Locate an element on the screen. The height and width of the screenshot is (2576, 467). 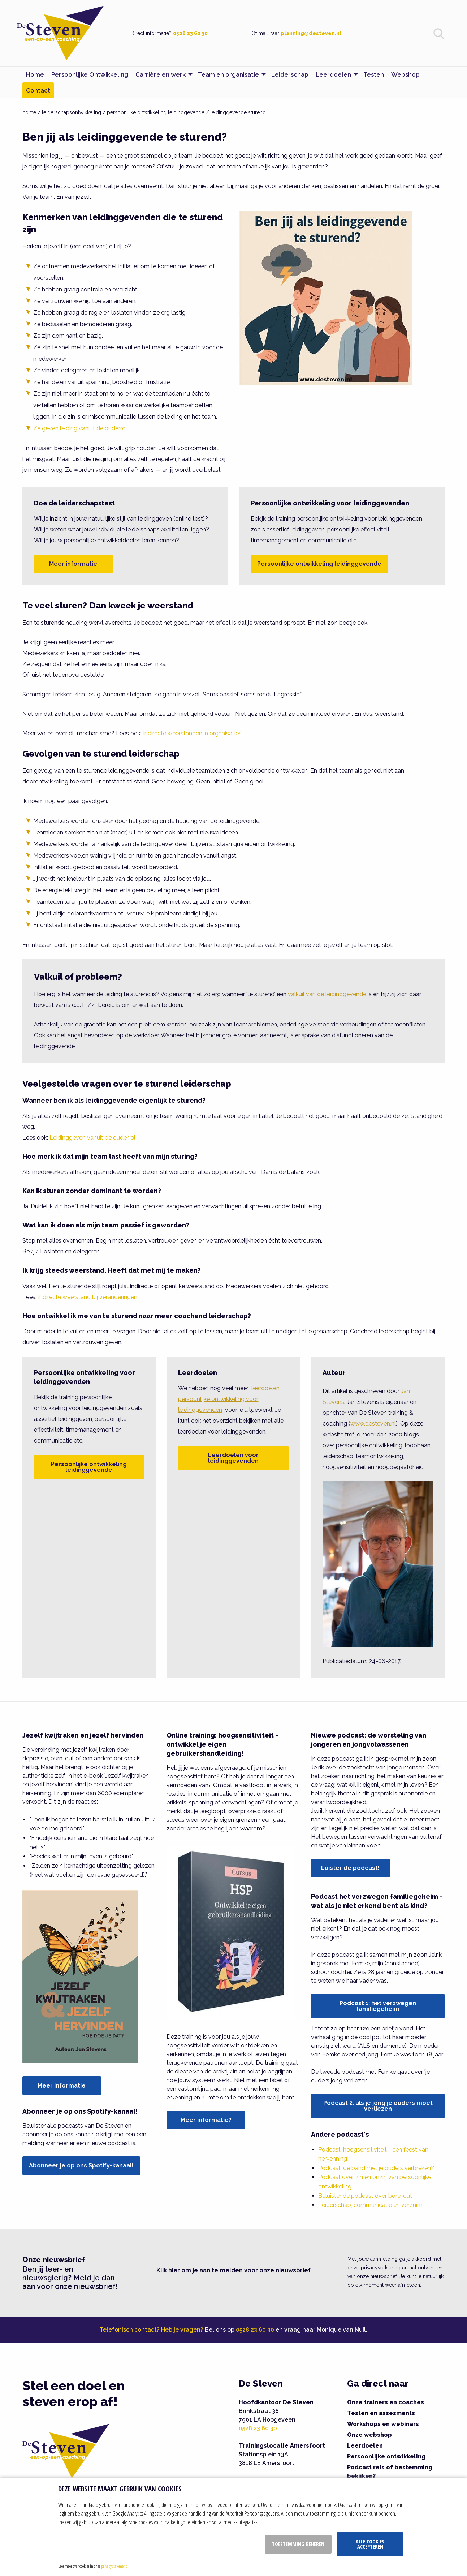
Podcast 2: als je jong je ouders moet verliezen is located at coordinates (378, 2105).